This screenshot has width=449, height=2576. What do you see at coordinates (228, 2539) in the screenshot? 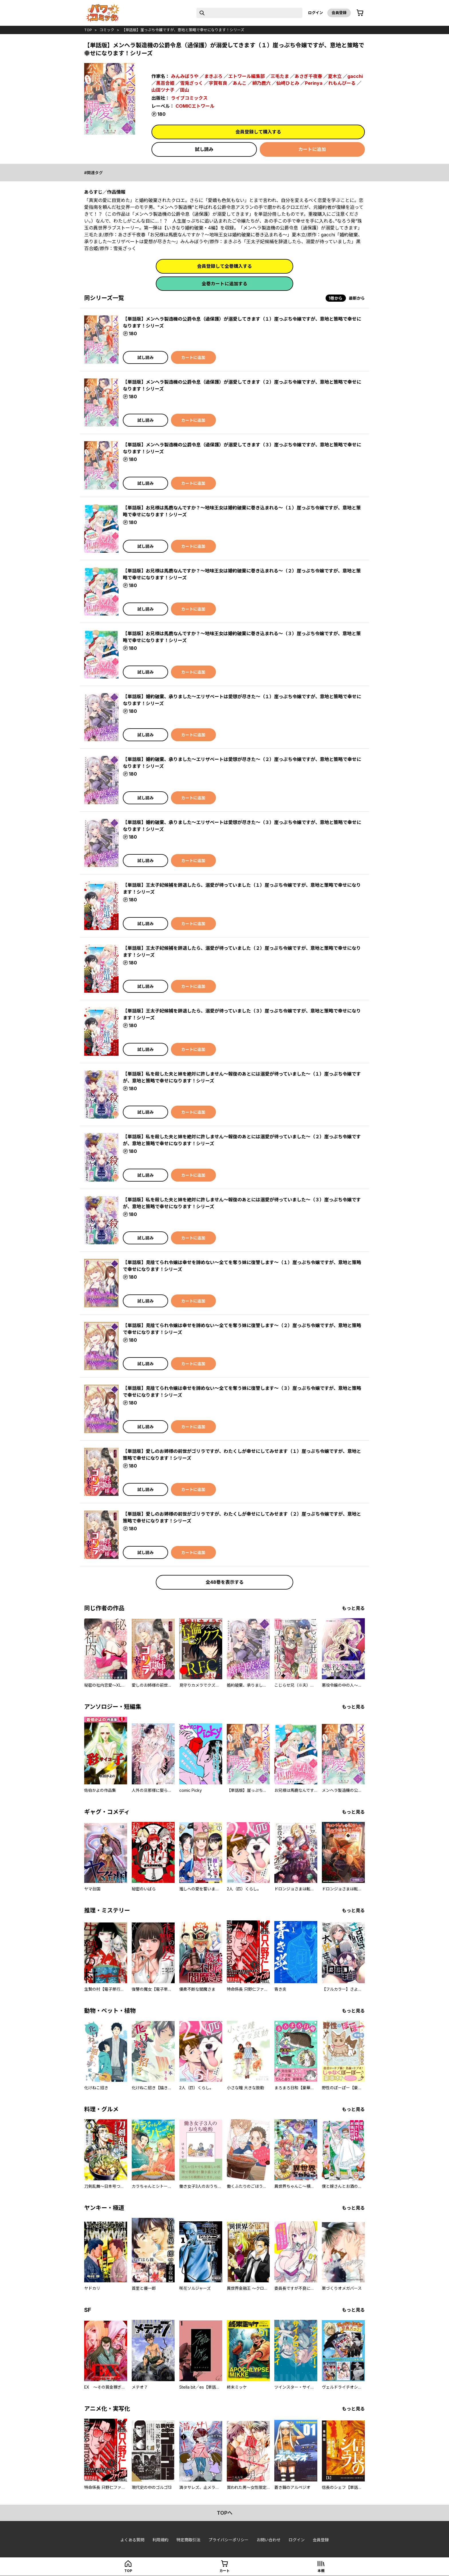
I see `プライバシーポリシー` at bounding box center [228, 2539].